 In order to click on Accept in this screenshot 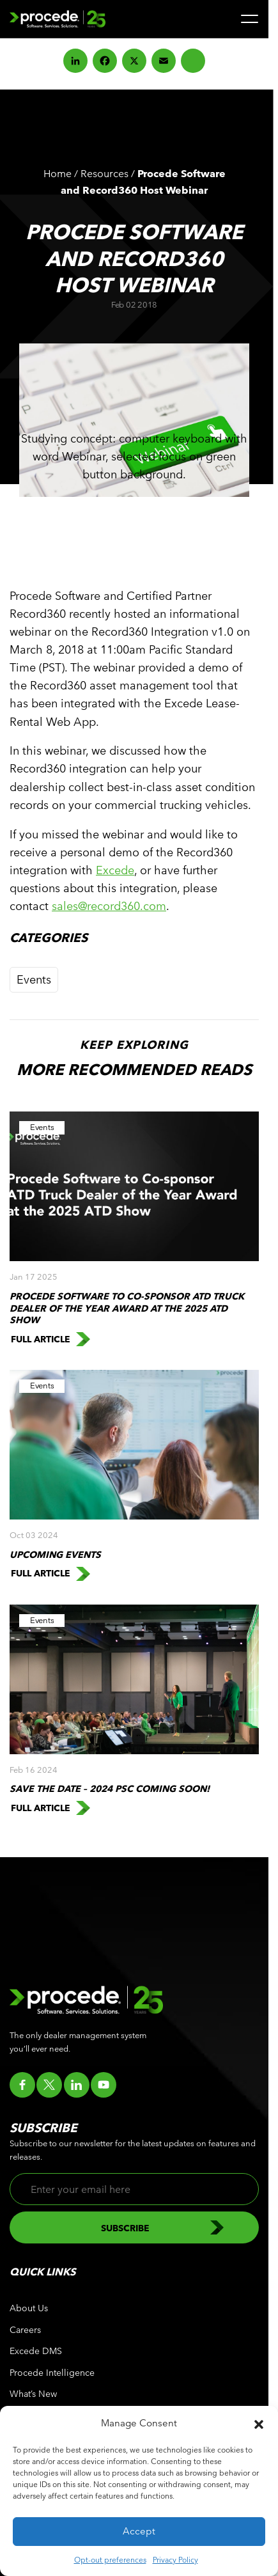, I will do `click(139, 2531)`.